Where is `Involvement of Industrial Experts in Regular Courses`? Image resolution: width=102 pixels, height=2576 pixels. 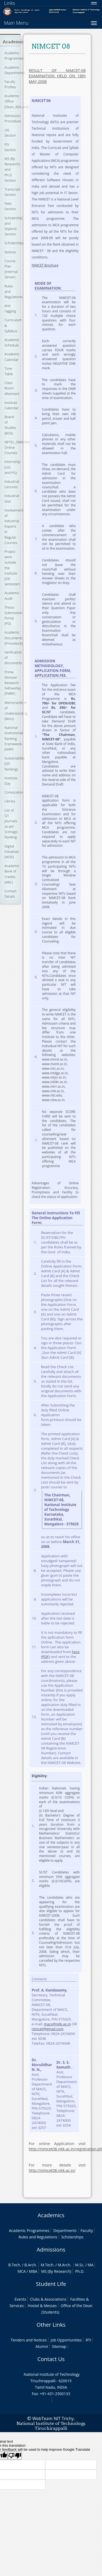
Involvement of Industrial Experts in Regular Courses is located at coordinates (14, 526).